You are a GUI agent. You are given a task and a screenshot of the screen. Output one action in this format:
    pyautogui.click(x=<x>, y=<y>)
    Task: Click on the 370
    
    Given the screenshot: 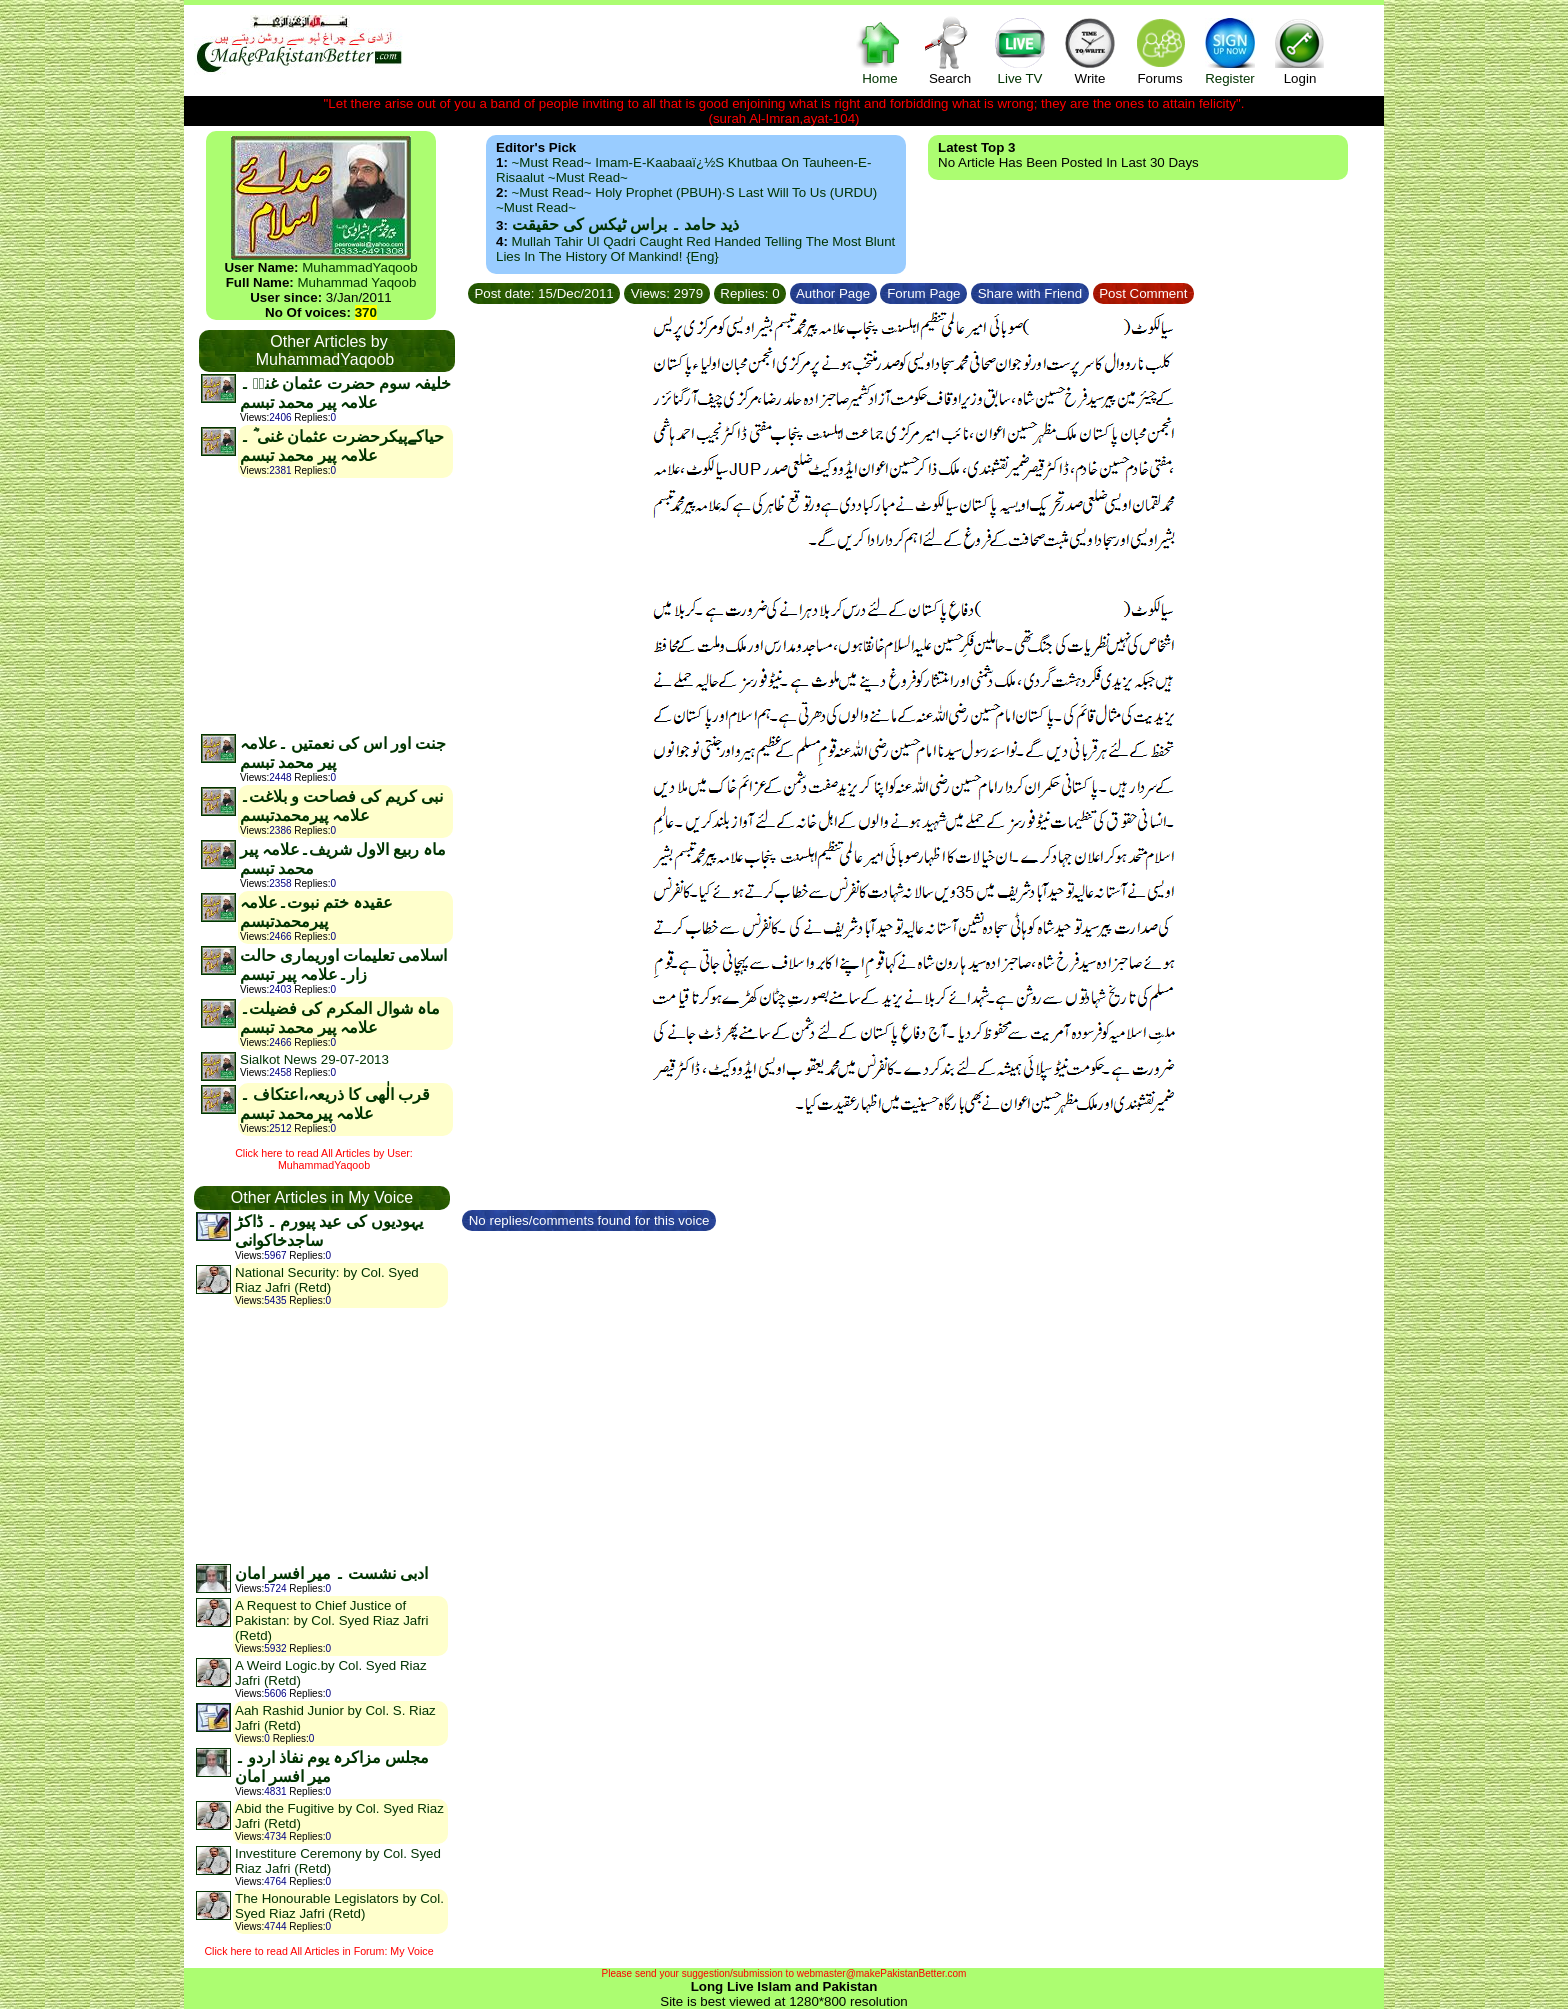 What is the action you would take?
    pyautogui.click(x=366, y=312)
    